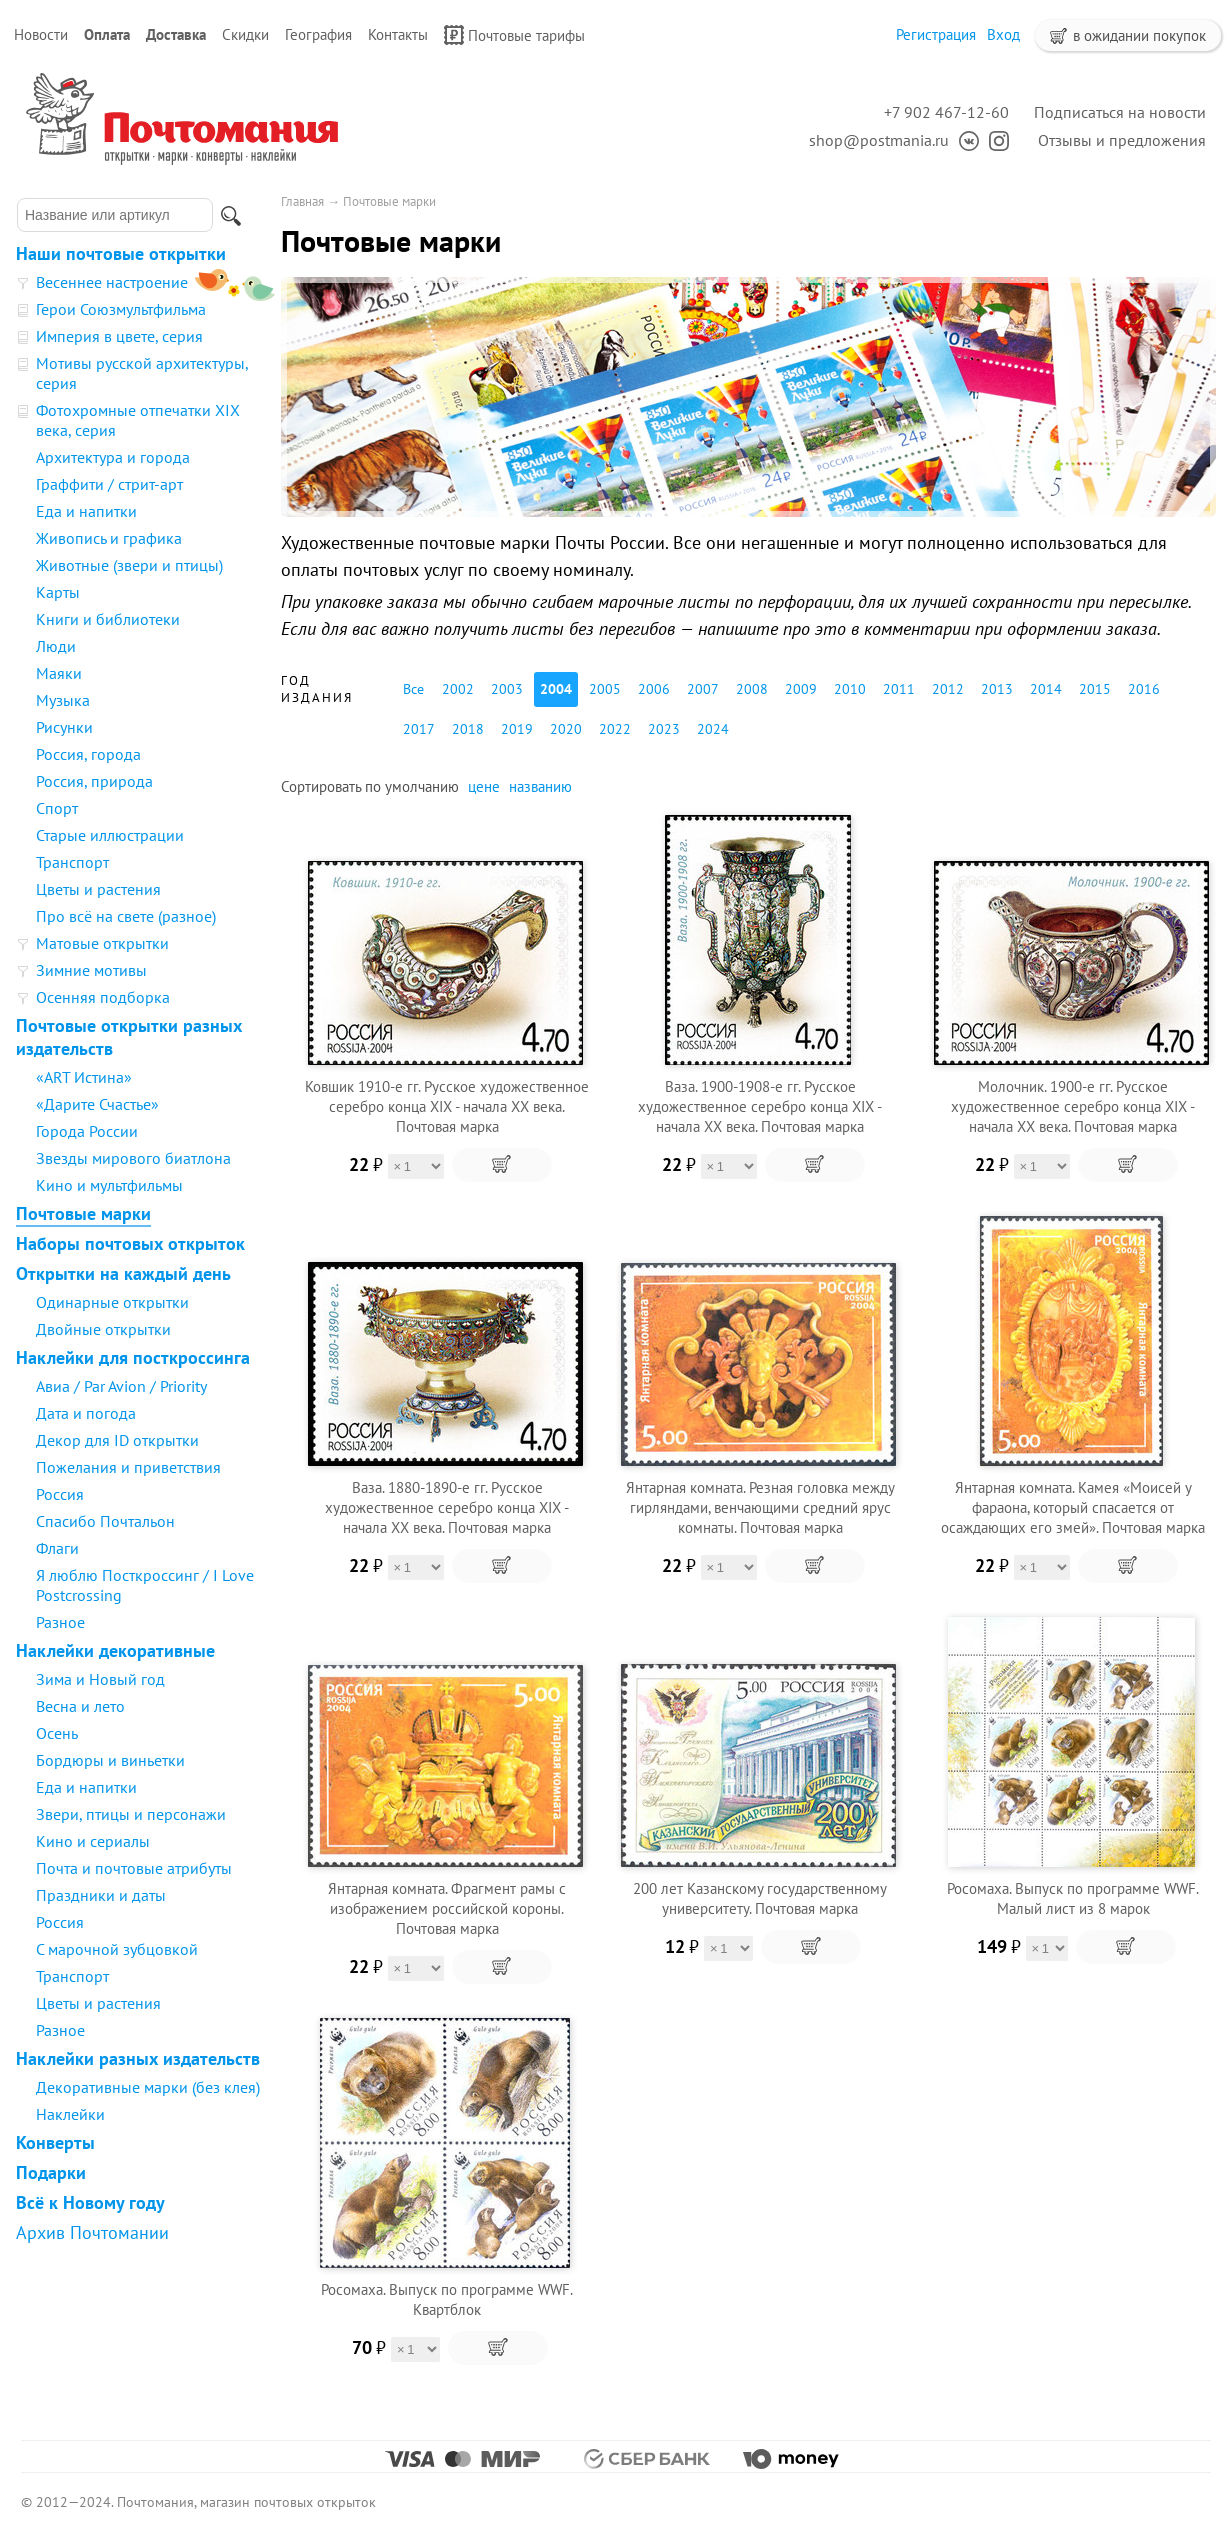  I want to click on Янтарная комната. Резная головка между гирляндами, венчающими средний ярус комнаты. Почтовая марка, so click(760, 1507).